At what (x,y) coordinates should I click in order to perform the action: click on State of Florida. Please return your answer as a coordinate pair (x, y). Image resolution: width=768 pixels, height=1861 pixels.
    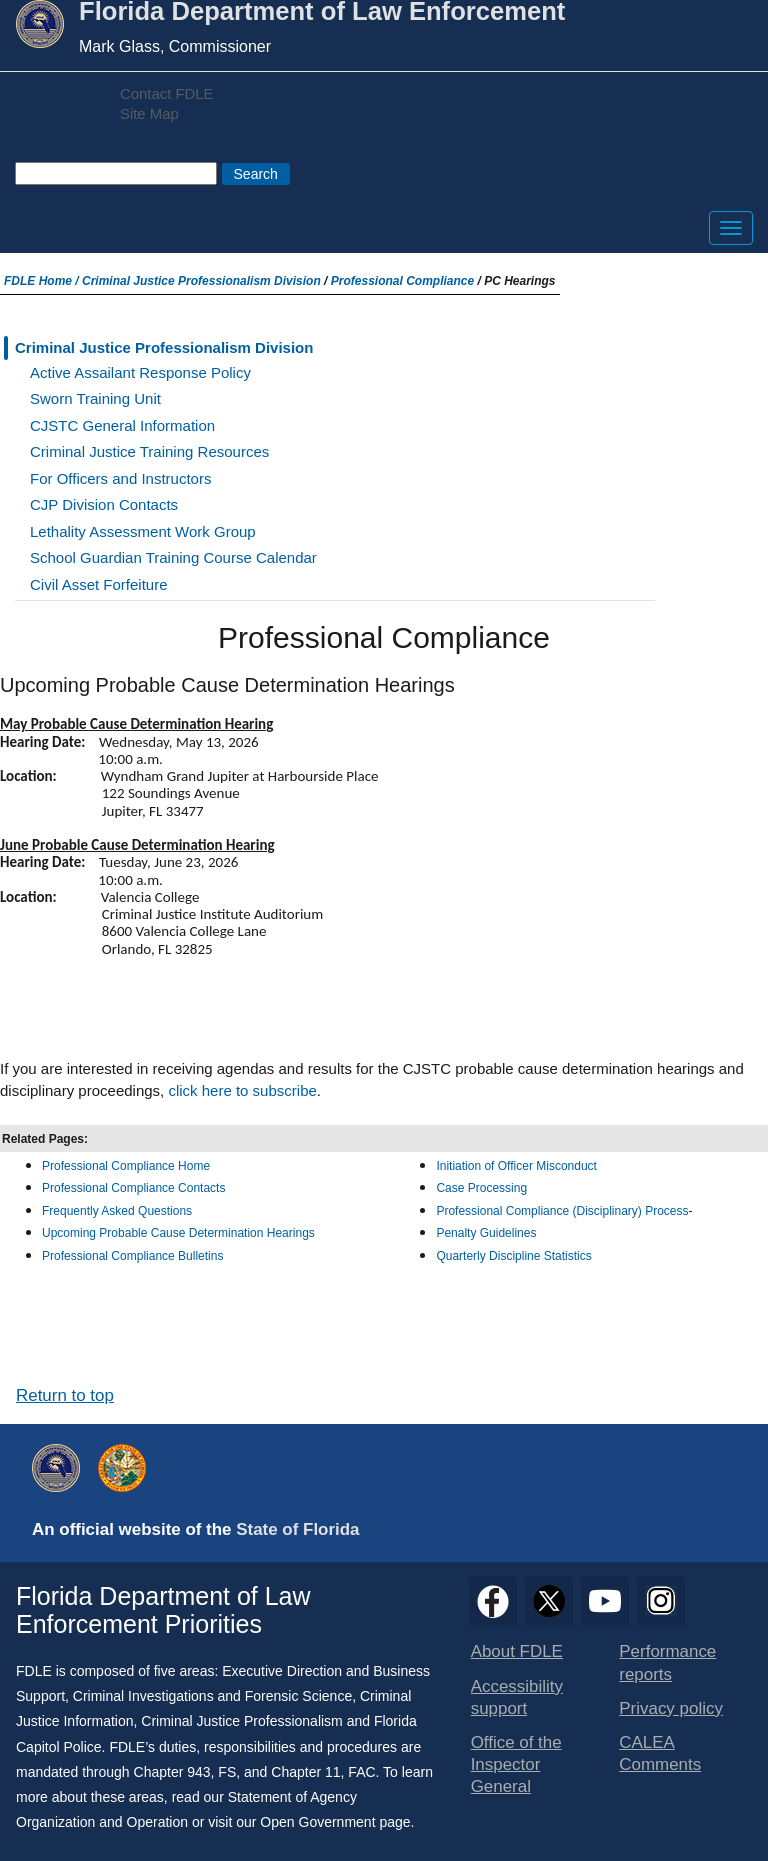
    Looking at the image, I should click on (297, 1529).